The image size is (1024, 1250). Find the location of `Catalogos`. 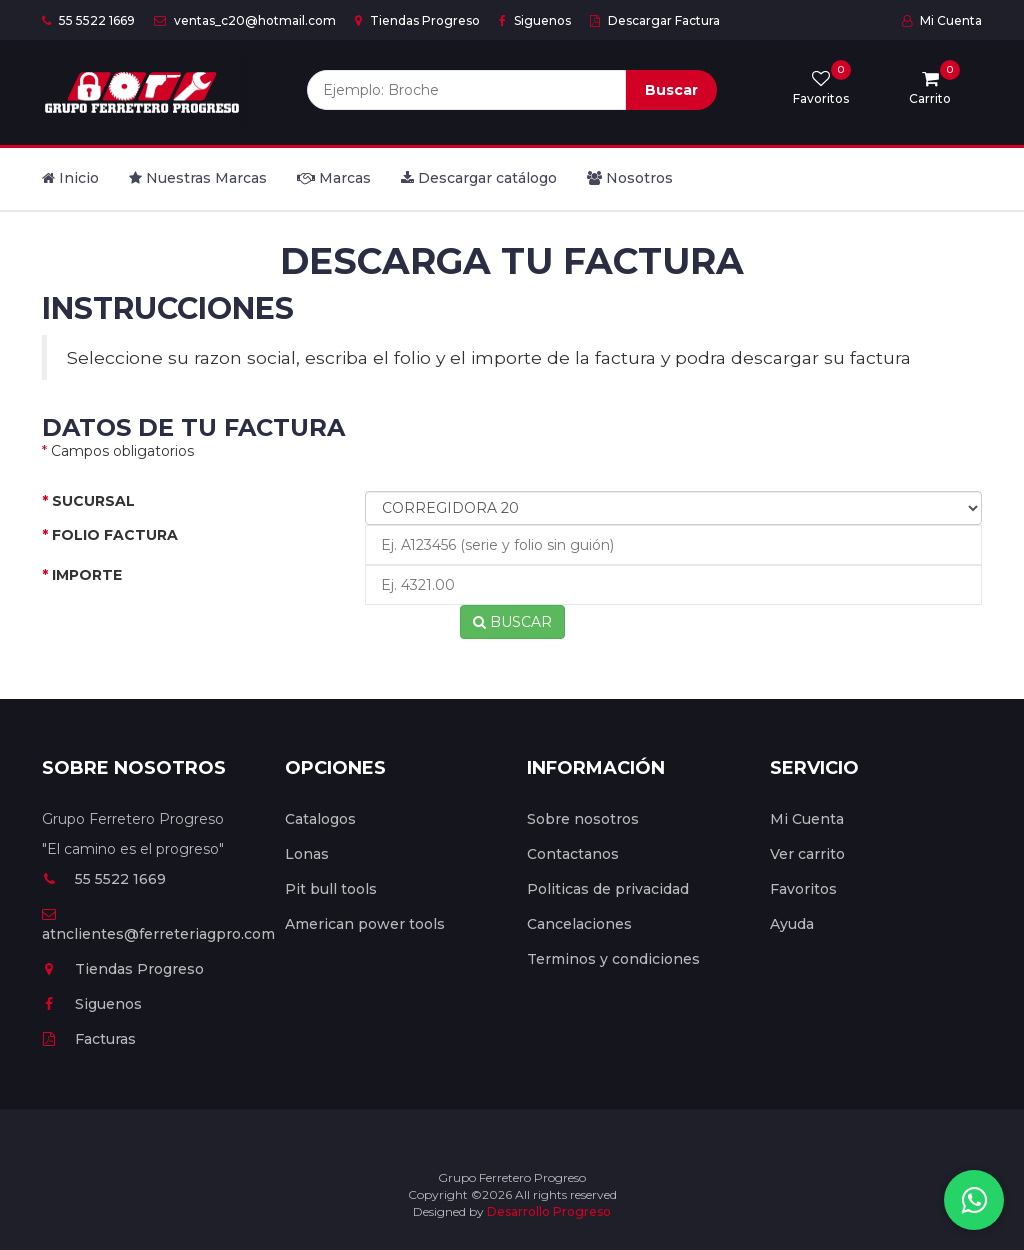

Catalogos is located at coordinates (320, 819).